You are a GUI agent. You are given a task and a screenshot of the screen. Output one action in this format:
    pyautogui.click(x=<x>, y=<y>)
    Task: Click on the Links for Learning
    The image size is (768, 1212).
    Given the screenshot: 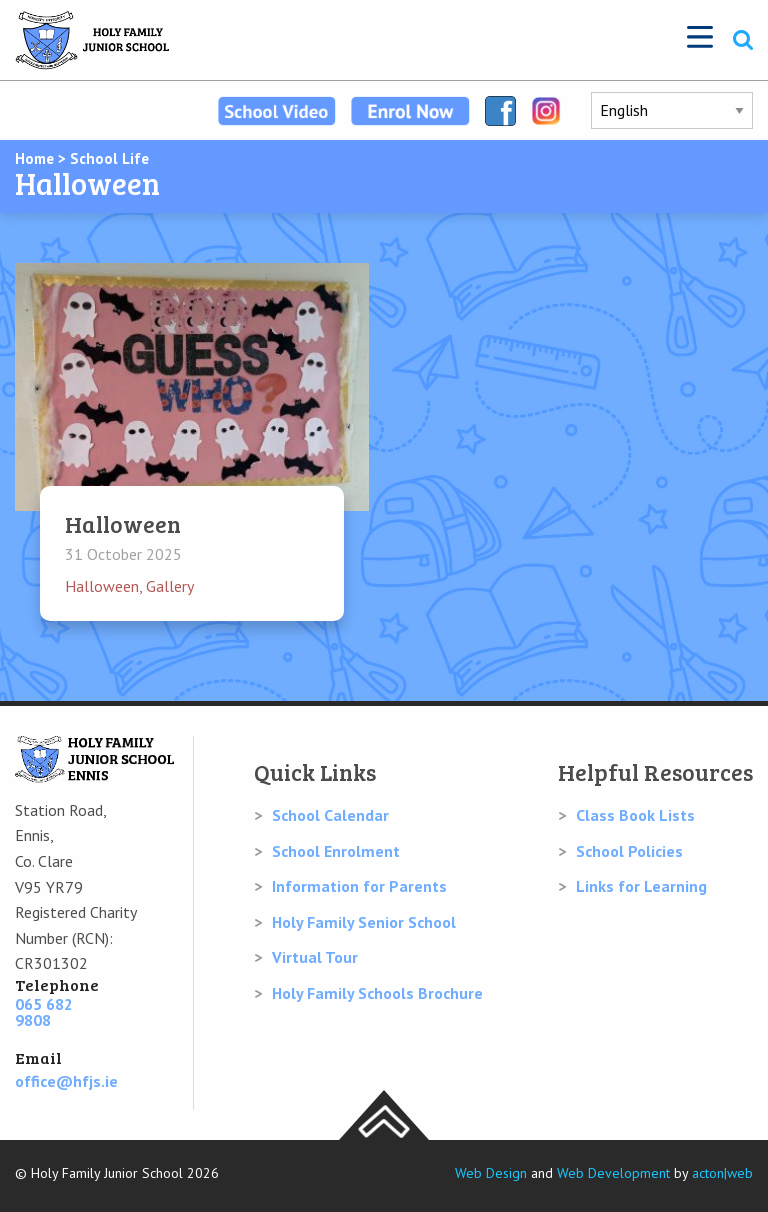 What is the action you would take?
    pyautogui.click(x=641, y=886)
    